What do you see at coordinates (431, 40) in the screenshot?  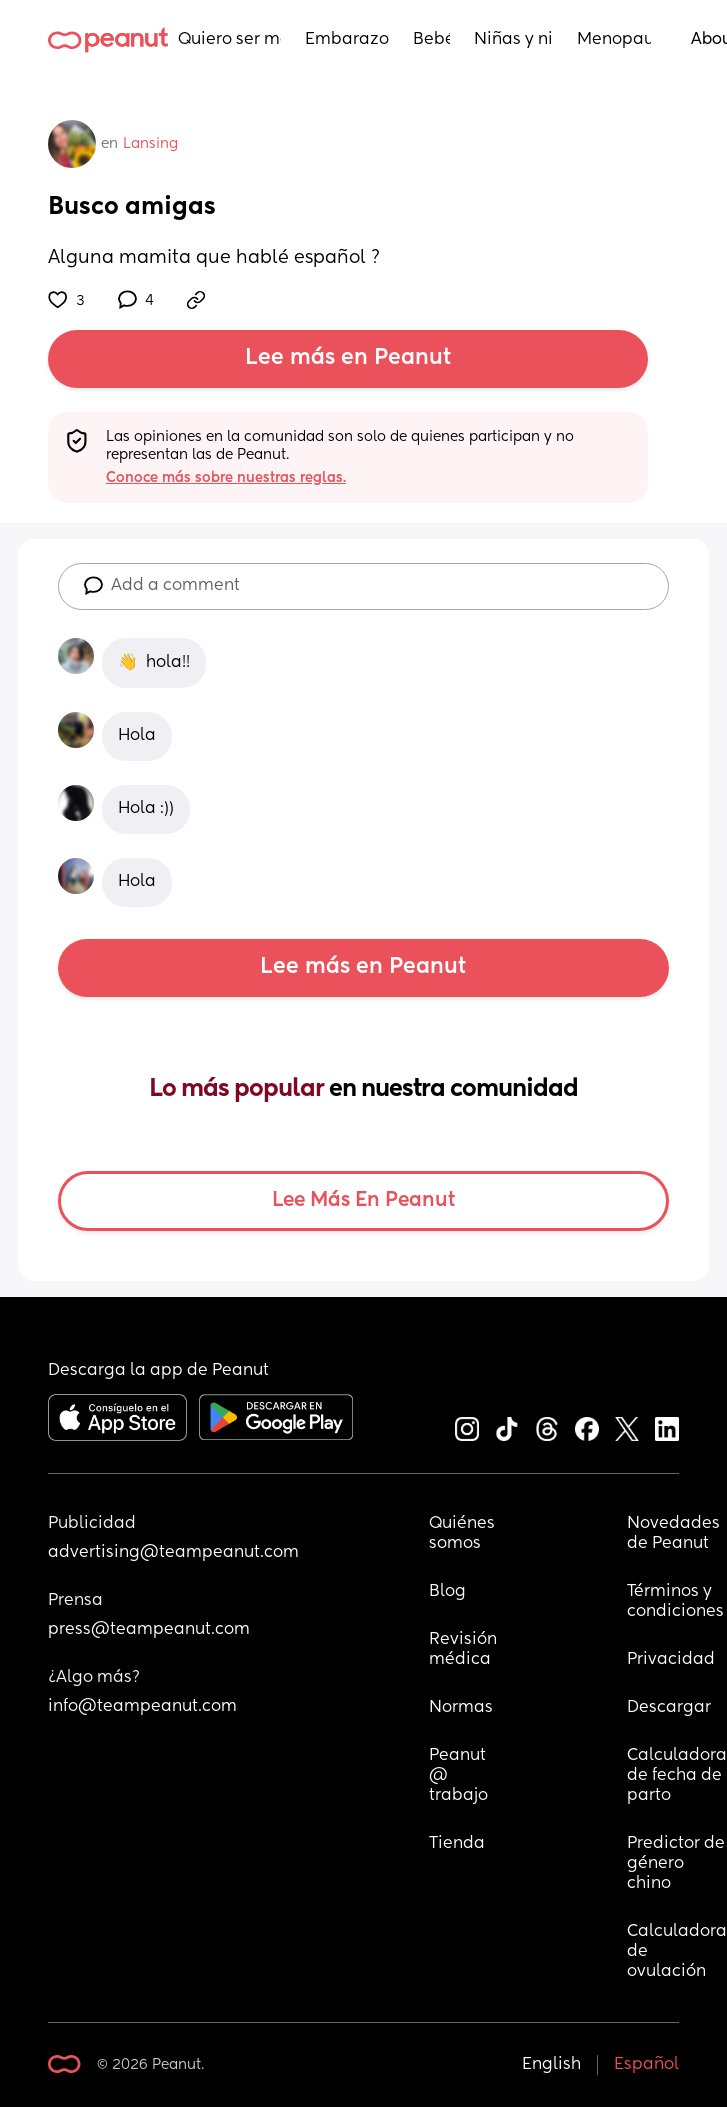 I see `Bebés` at bounding box center [431, 40].